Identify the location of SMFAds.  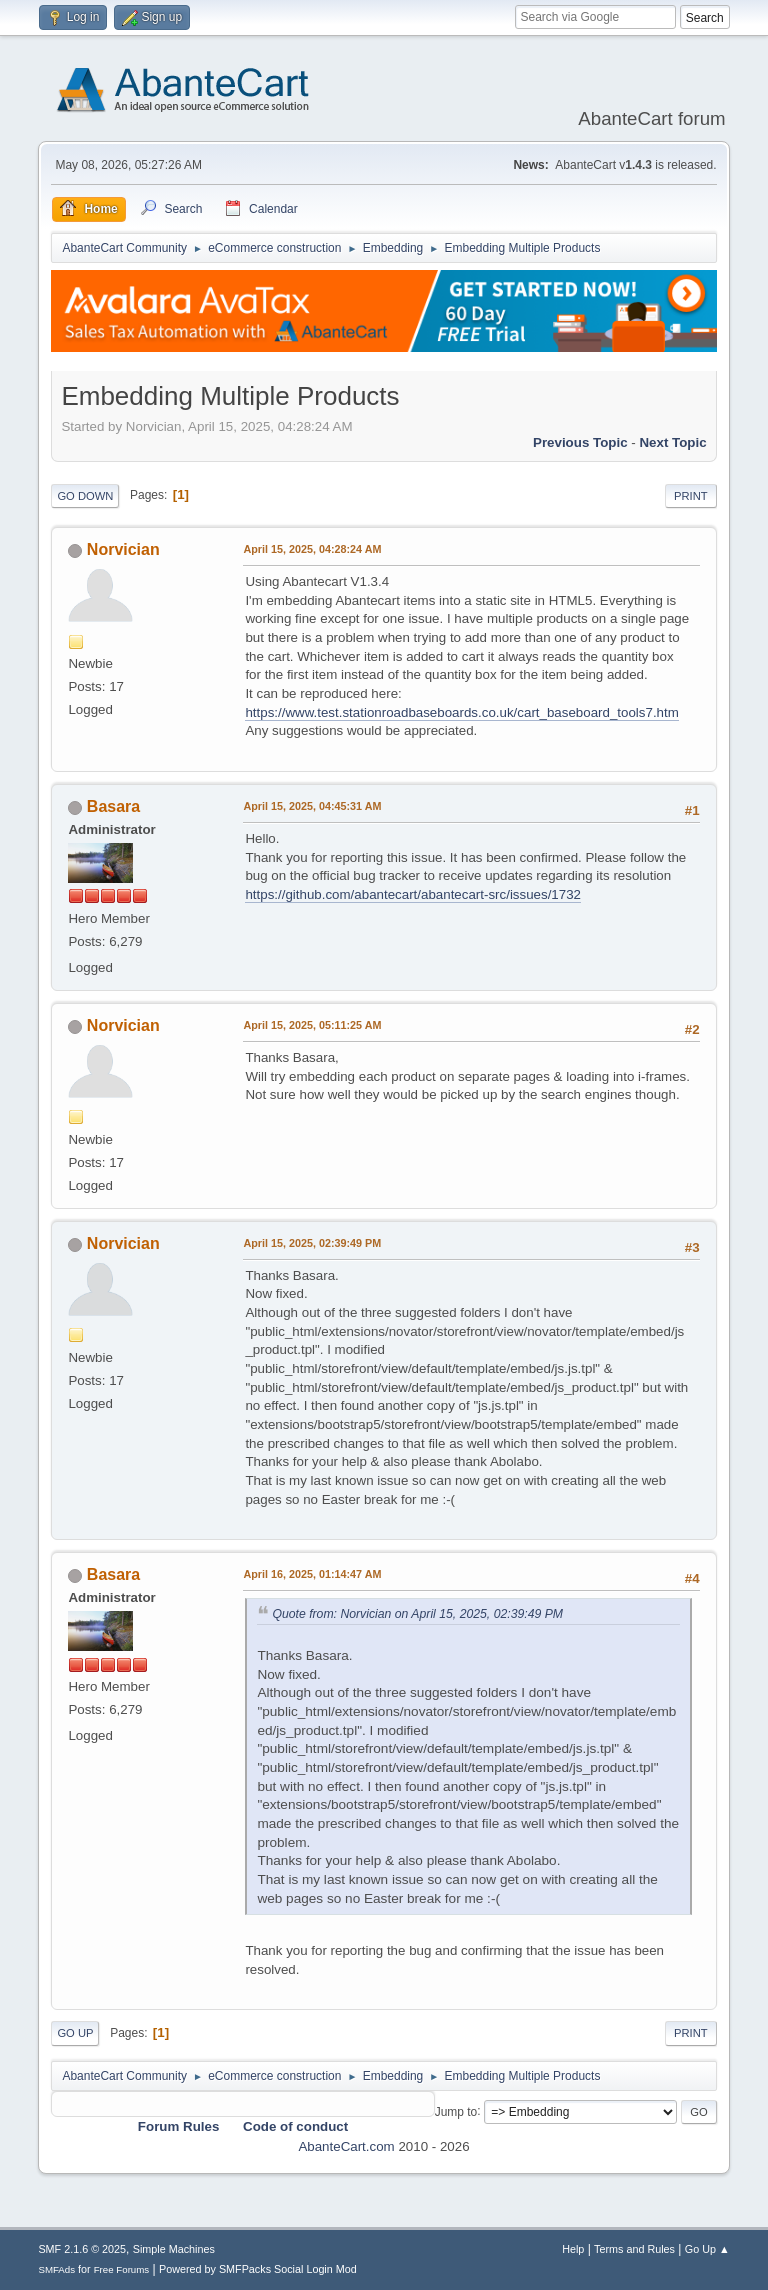
(56, 2269).